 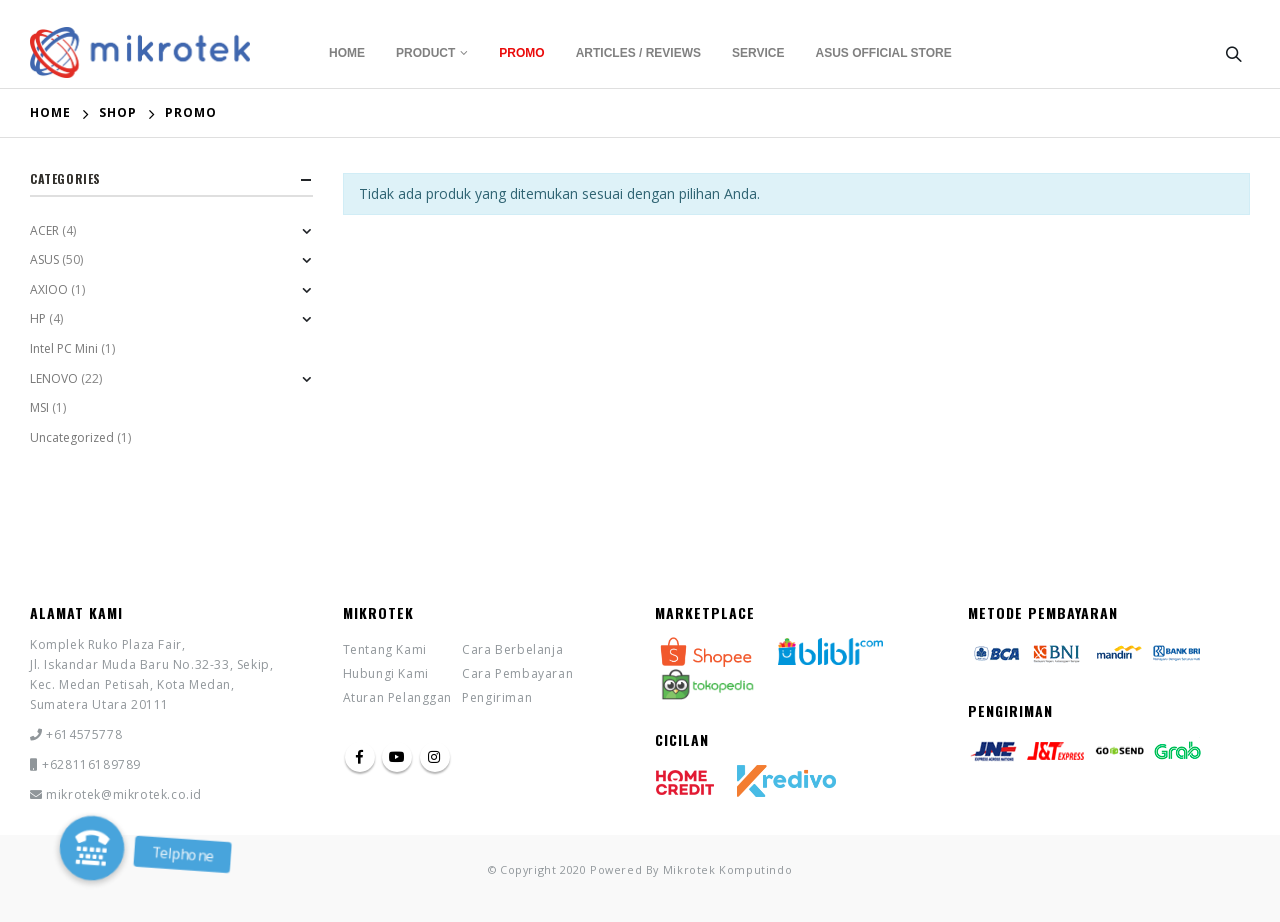 I want to click on Articles / Reviews, so click(x=638, y=53).